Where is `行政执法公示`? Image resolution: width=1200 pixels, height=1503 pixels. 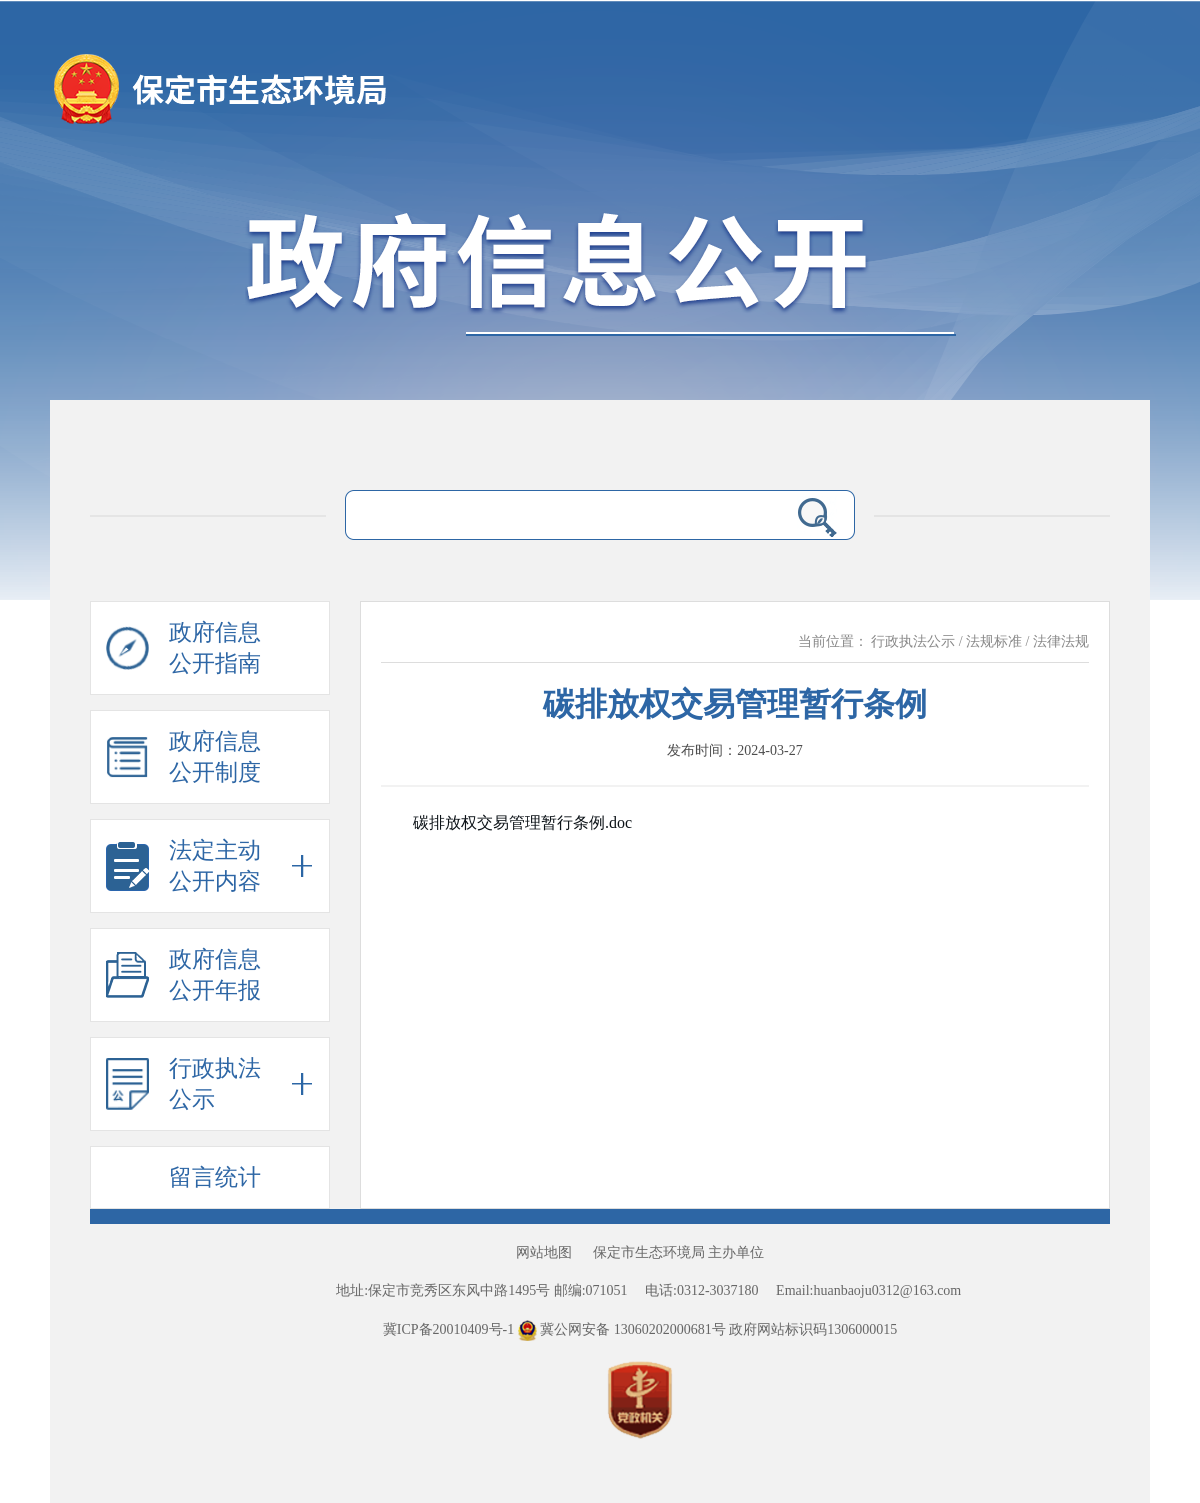
行政执法公示 is located at coordinates (913, 641).